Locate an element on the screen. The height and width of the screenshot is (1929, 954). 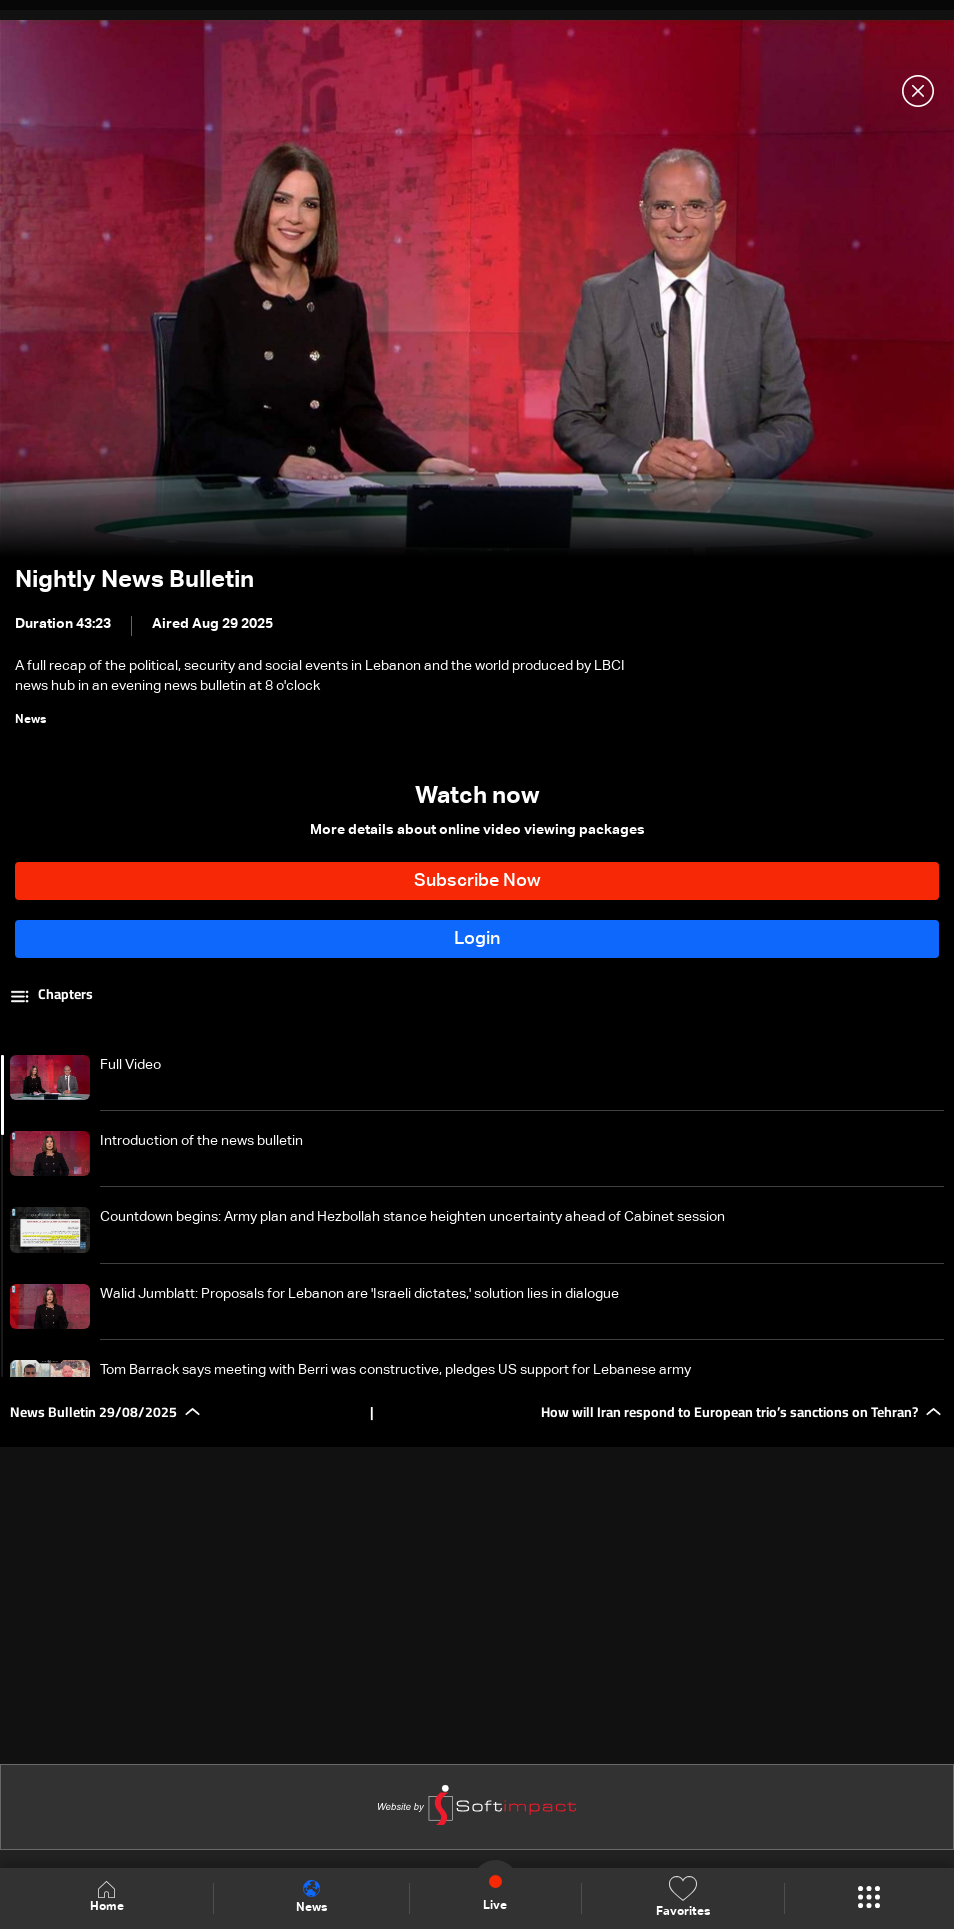
Walid Jumblatt: Proposals for Lebanon are 'Israeli dictates,' solution lies in dialogue is located at coordinates (359, 1294).